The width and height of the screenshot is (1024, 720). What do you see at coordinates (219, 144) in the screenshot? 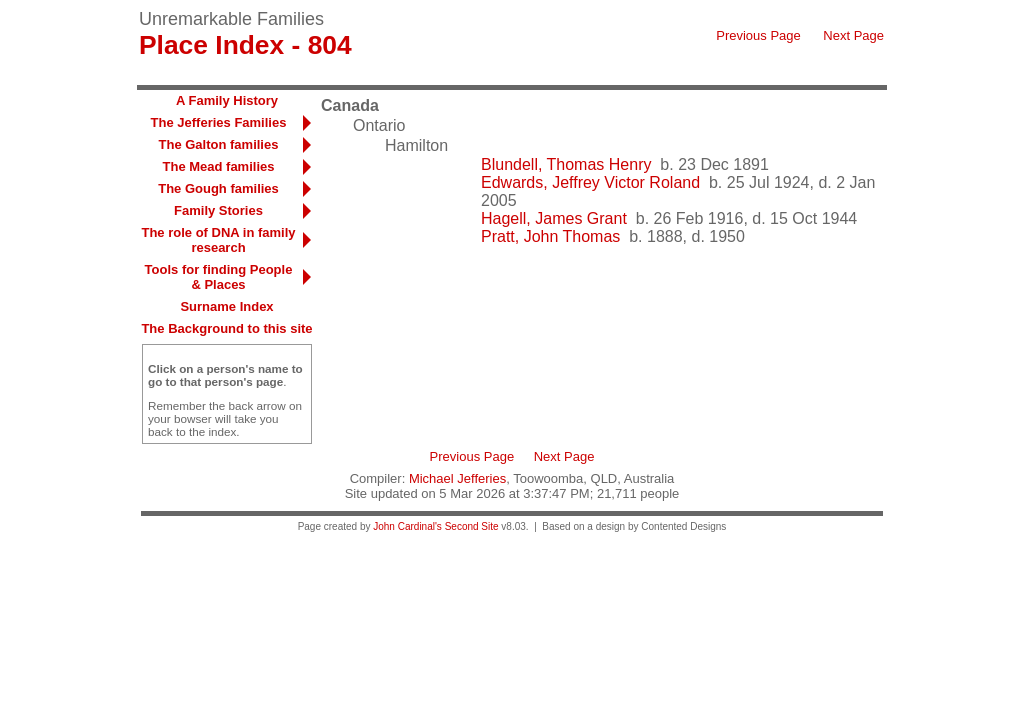
I see `The Galton families` at bounding box center [219, 144].